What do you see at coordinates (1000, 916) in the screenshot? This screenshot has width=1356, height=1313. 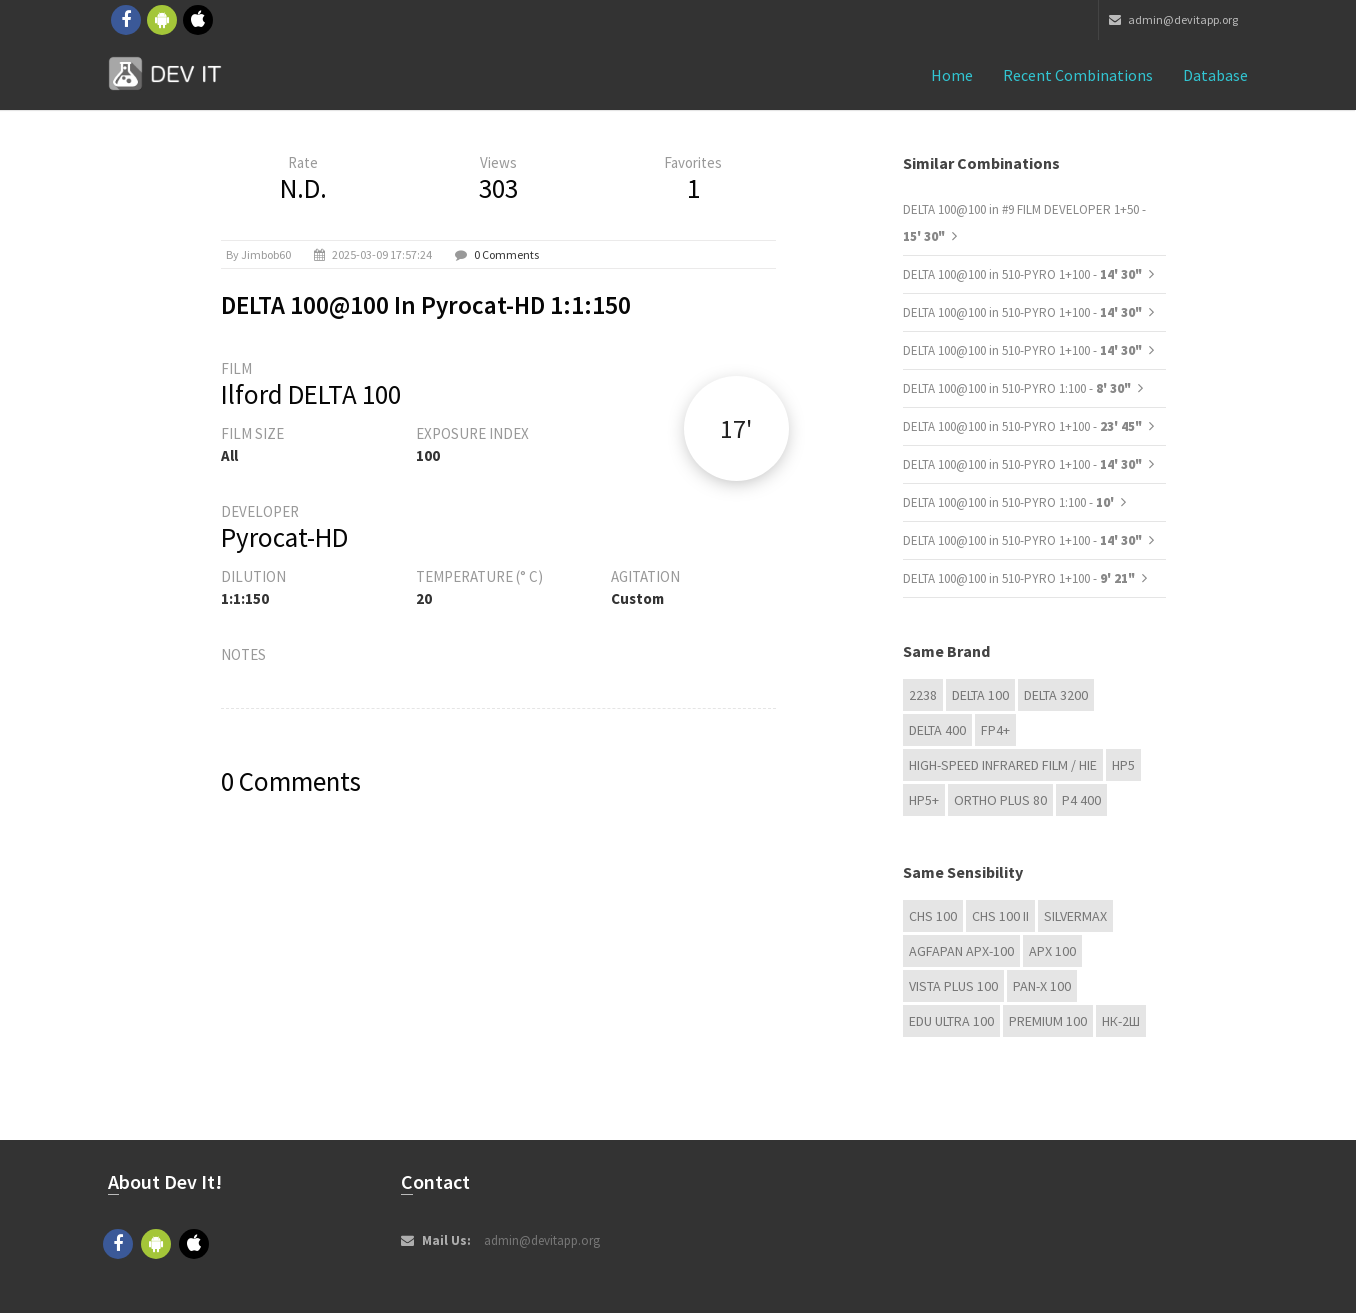 I see `CHS 100 II` at bounding box center [1000, 916].